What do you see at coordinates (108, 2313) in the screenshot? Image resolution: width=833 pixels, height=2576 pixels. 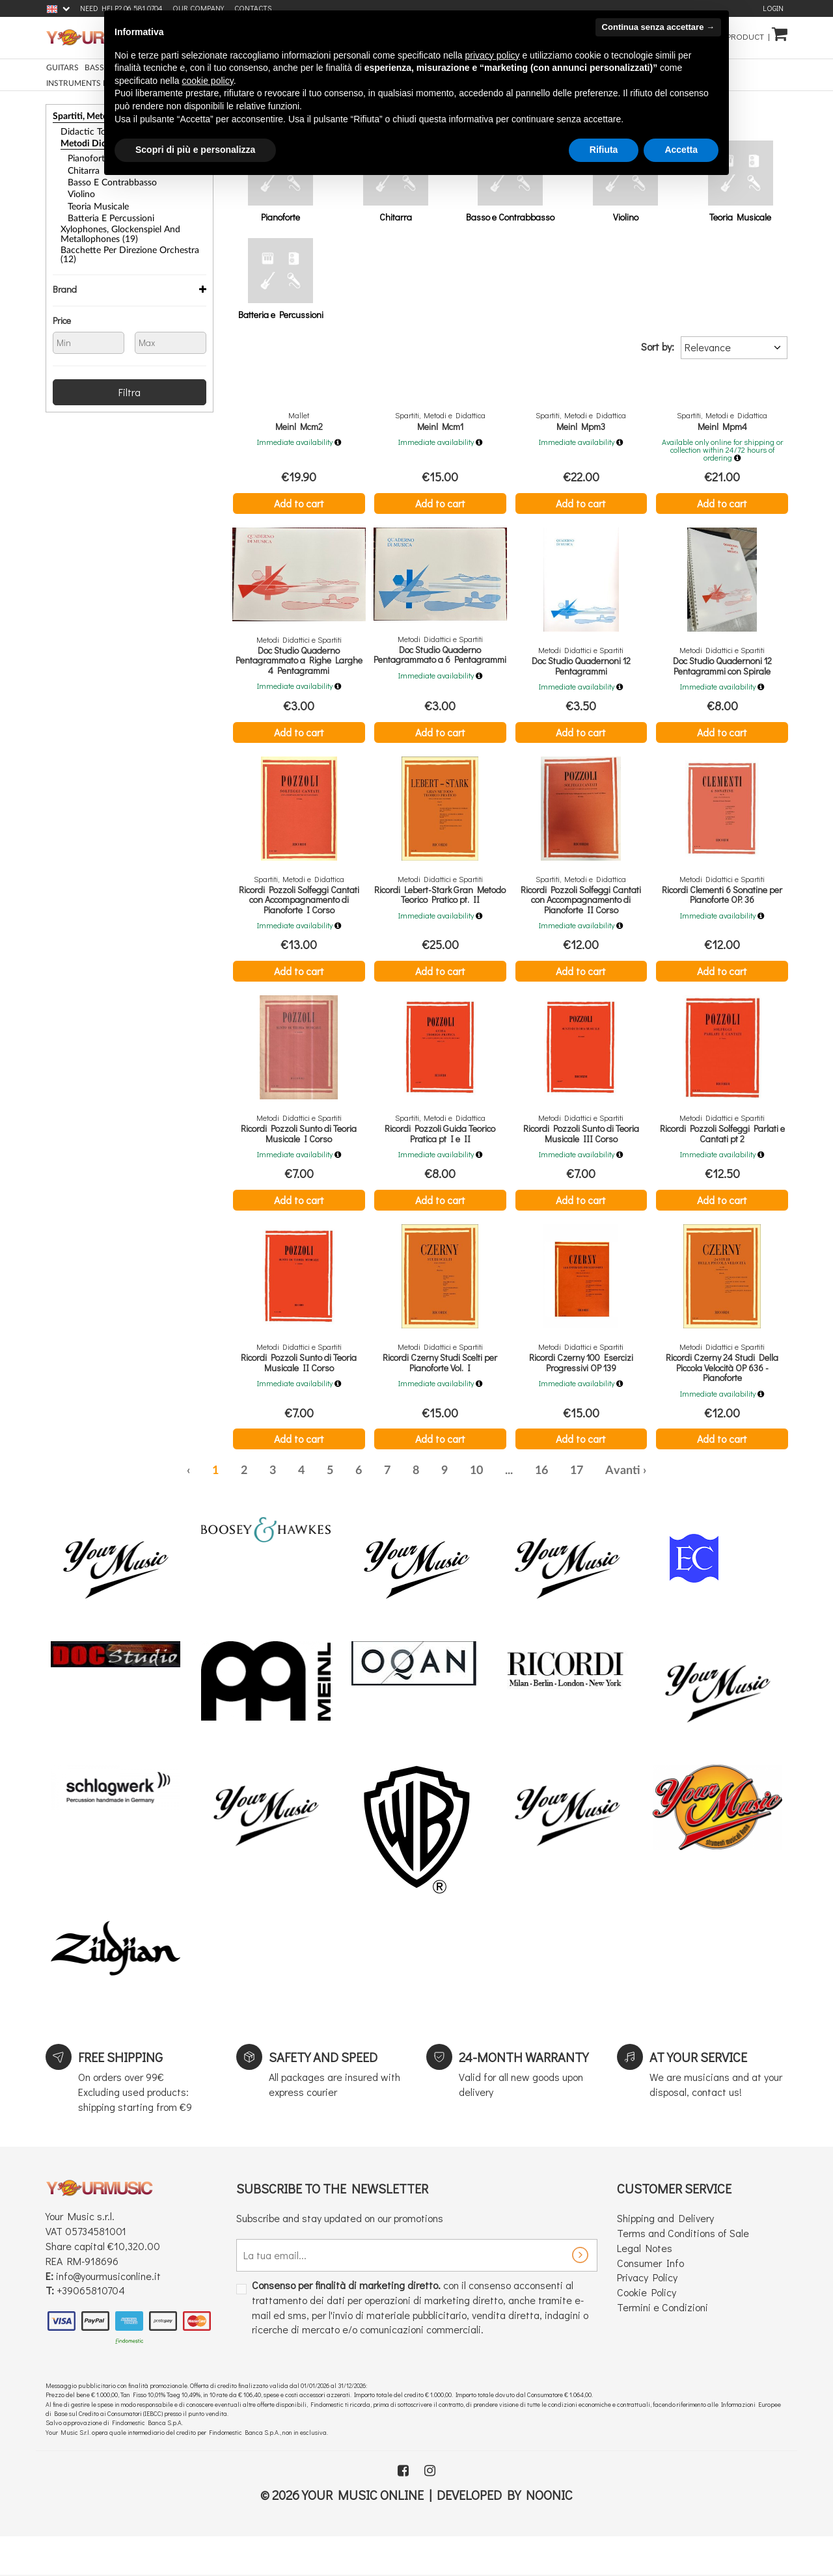 I see `info@yourmusiconline.it` at bounding box center [108, 2313].